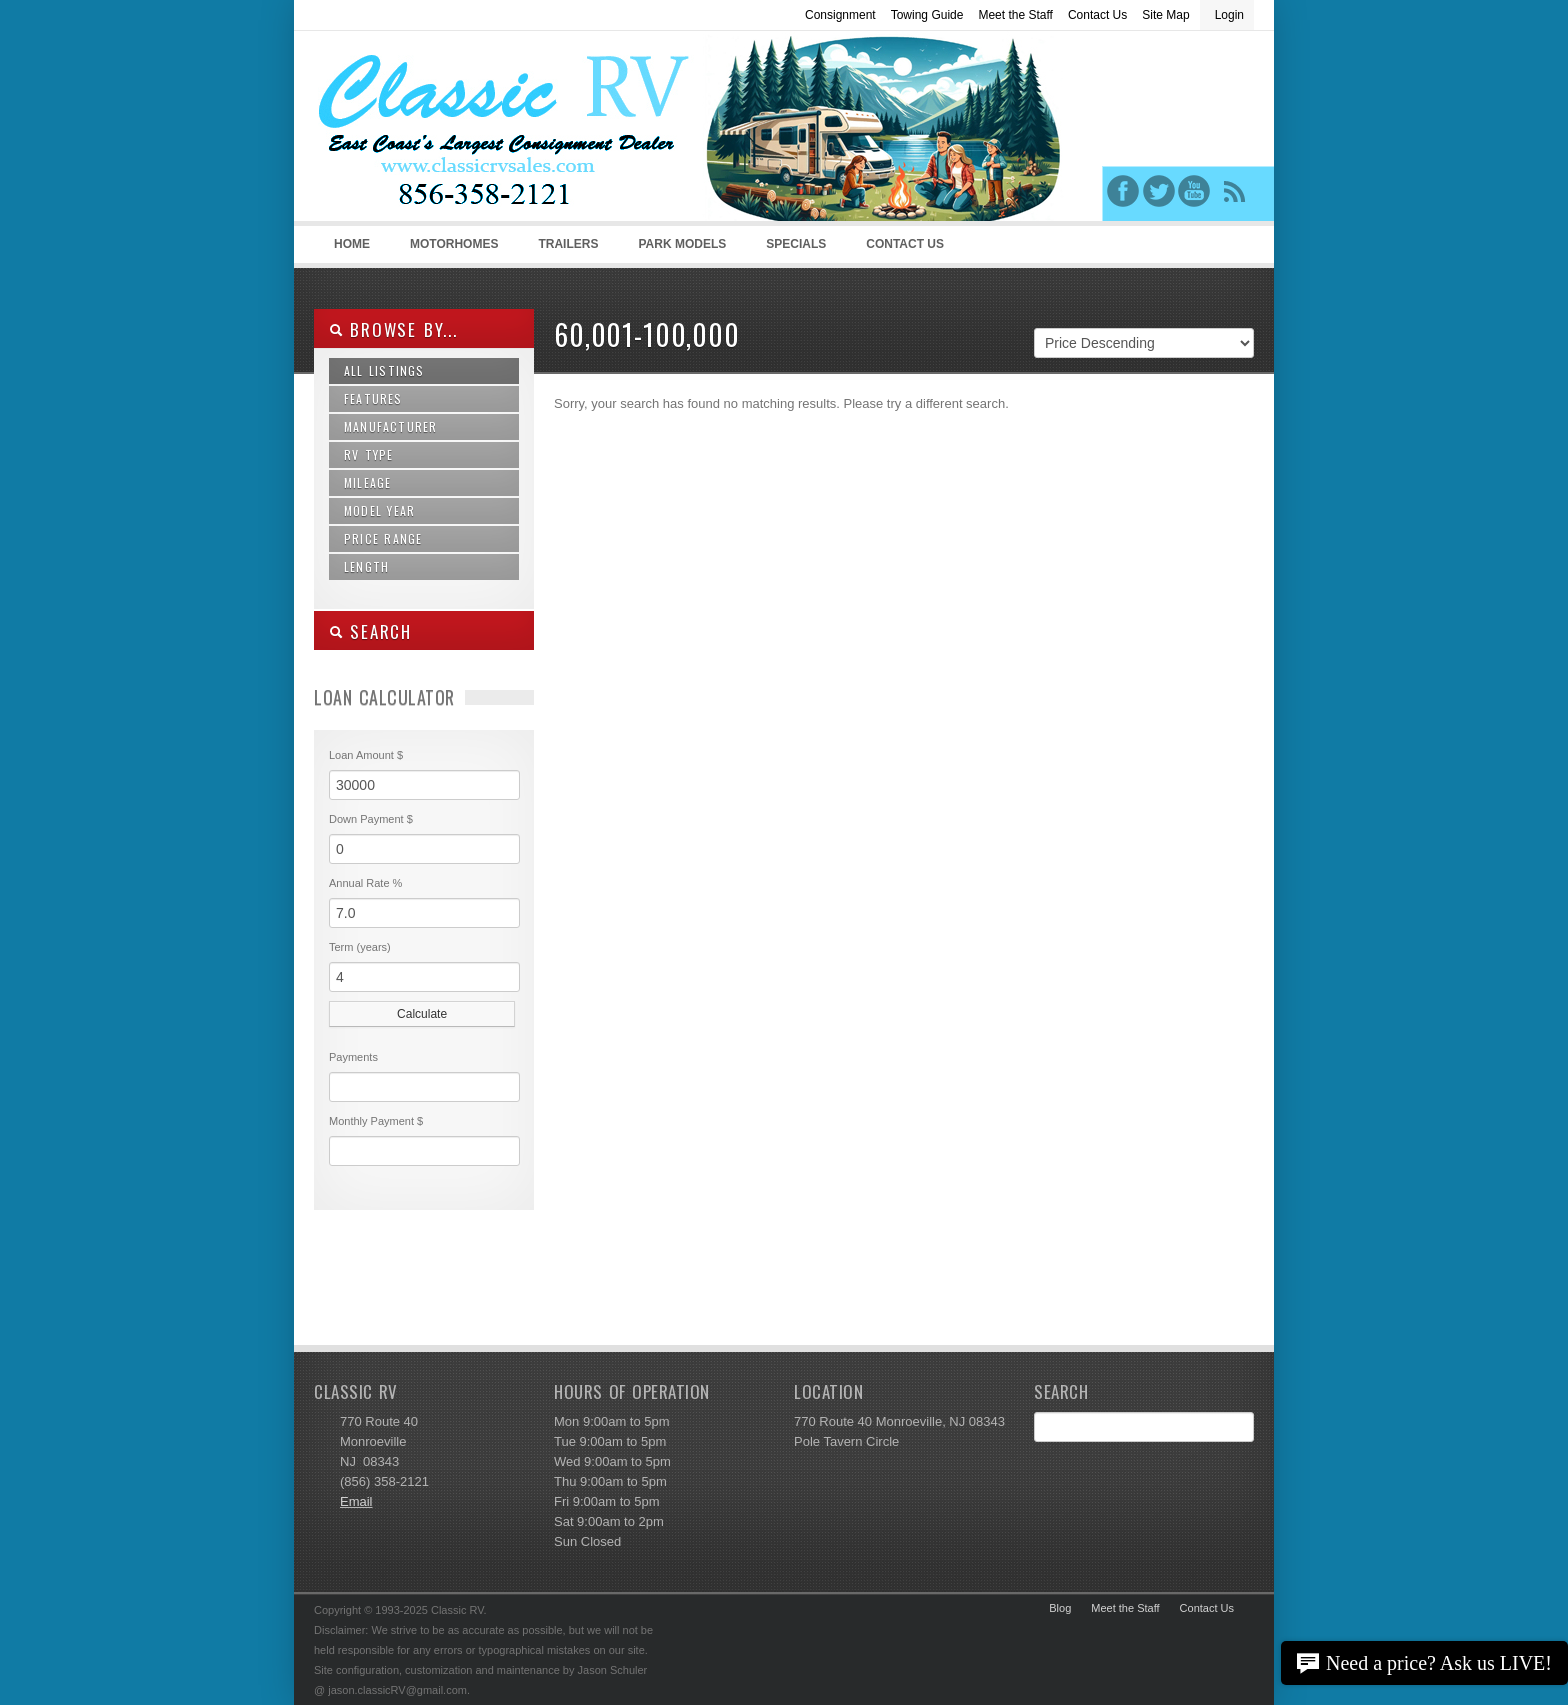 Image resolution: width=1568 pixels, height=1705 pixels. What do you see at coordinates (1229, 15) in the screenshot?
I see `Login` at bounding box center [1229, 15].